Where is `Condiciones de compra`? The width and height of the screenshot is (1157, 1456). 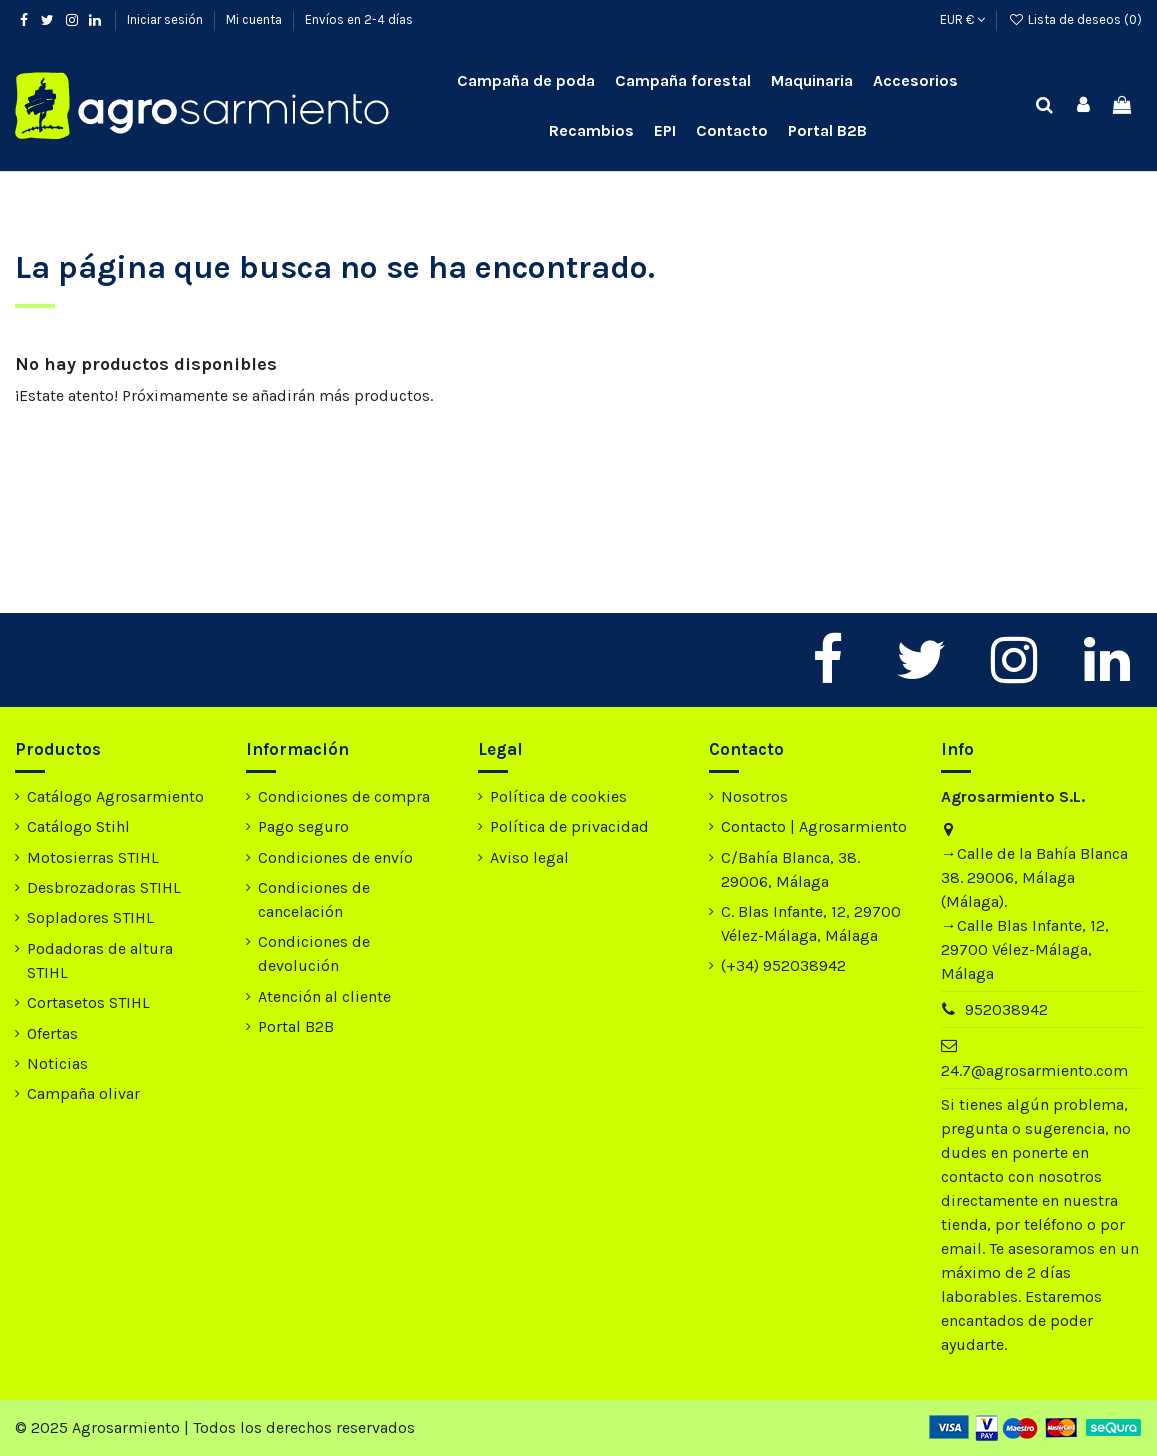 Condiciones de compra is located at coordinates (344, 796).